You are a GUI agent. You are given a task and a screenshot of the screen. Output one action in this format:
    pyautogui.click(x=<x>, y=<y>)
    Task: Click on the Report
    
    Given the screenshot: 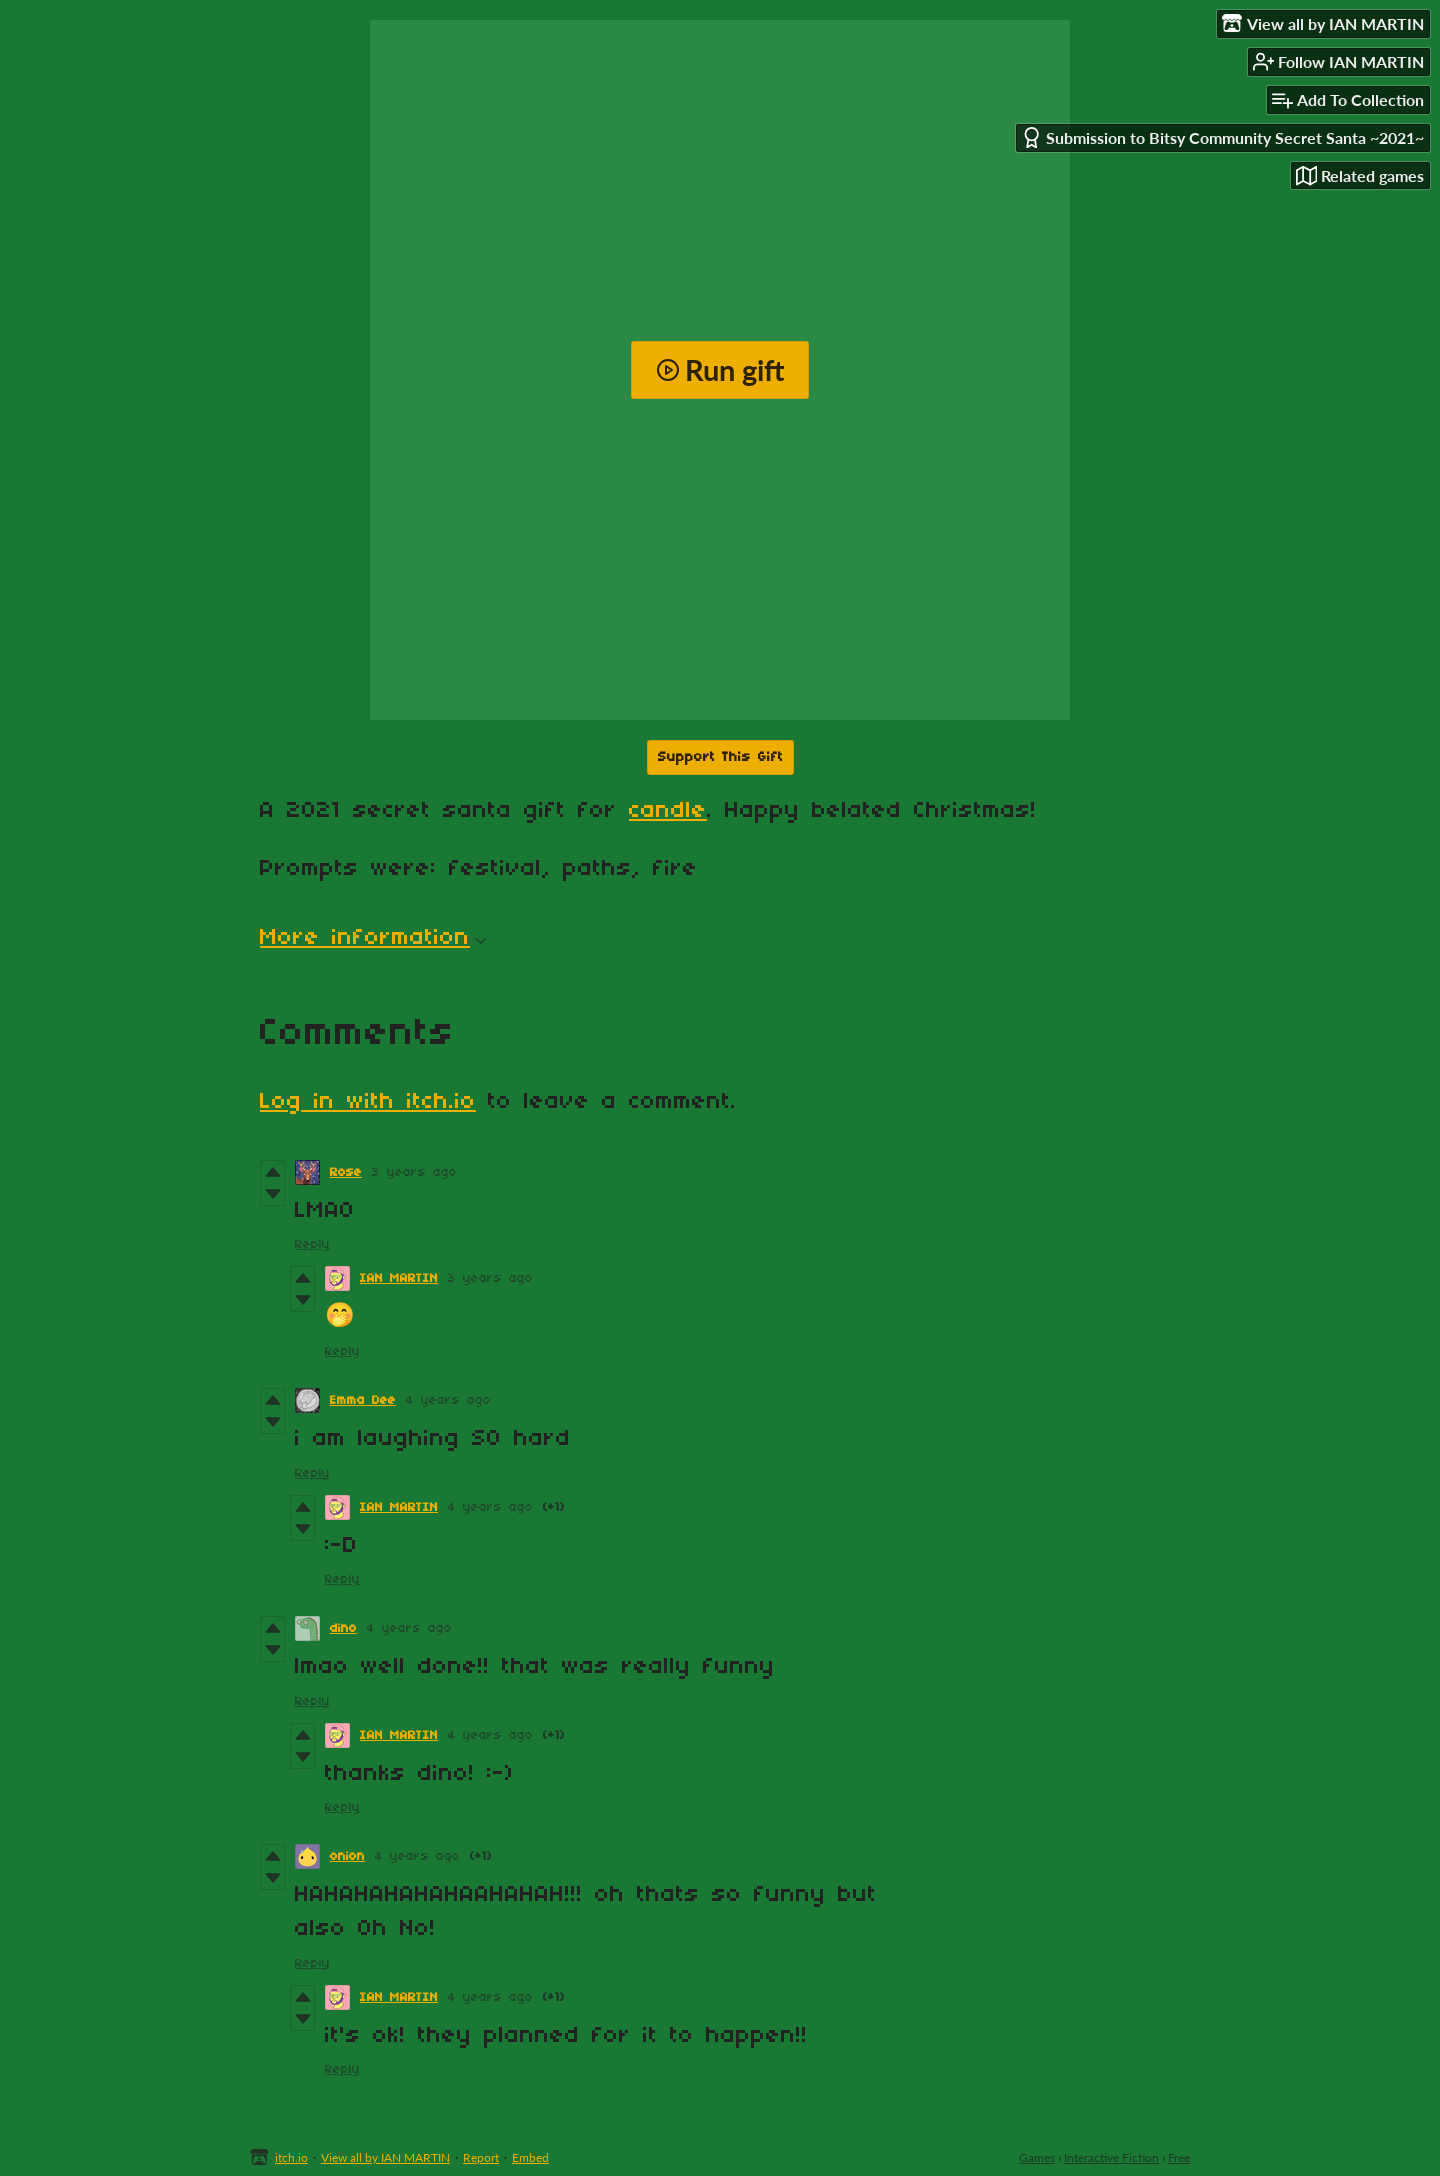 What is the action you would take?
    pyautogui.click(x=481, y=2157)
    